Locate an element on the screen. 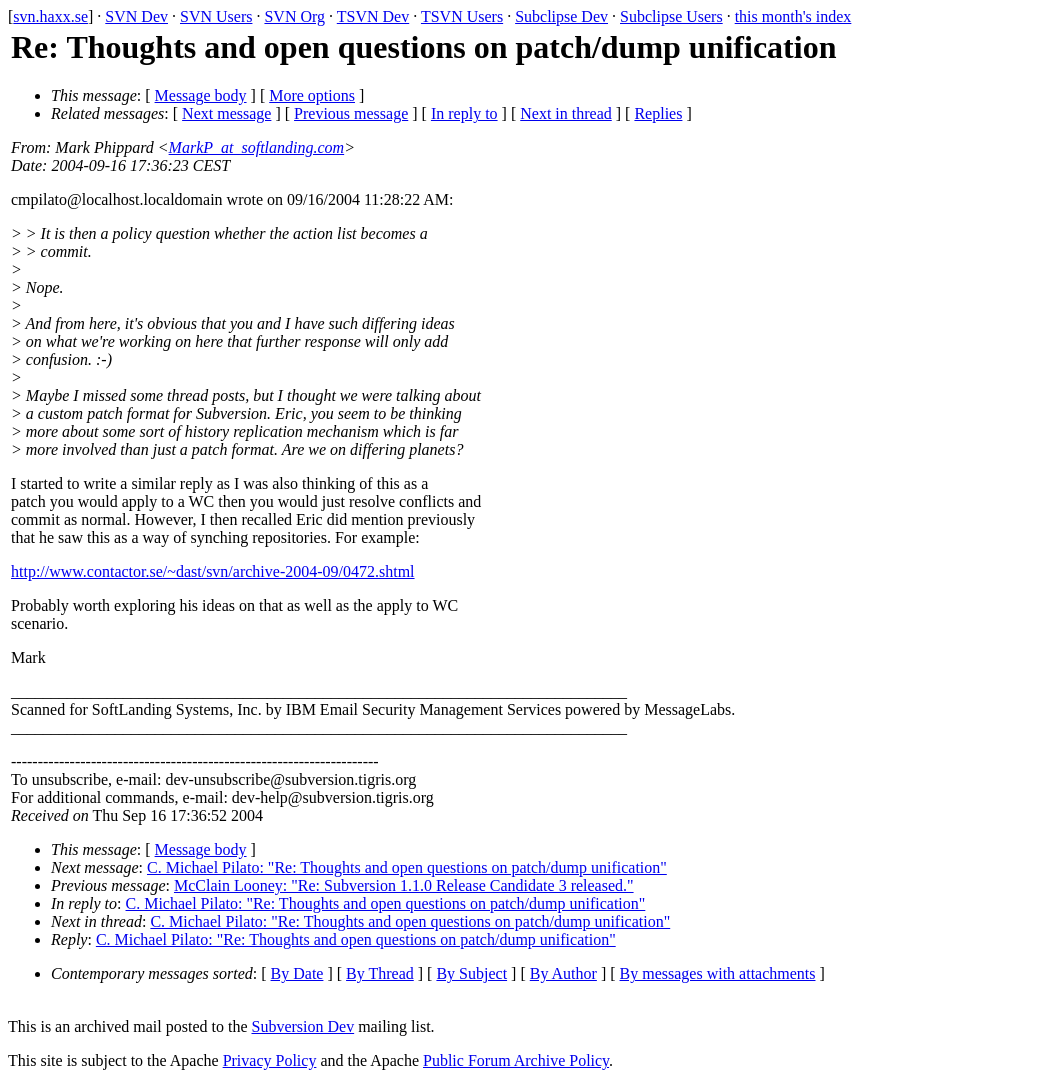 The height and width of the screenshot is (1086, 1040). C. Michael Pilato: "Re: Thoughts and open questions on patch/dump unification" is located at coordinates (407, 867).